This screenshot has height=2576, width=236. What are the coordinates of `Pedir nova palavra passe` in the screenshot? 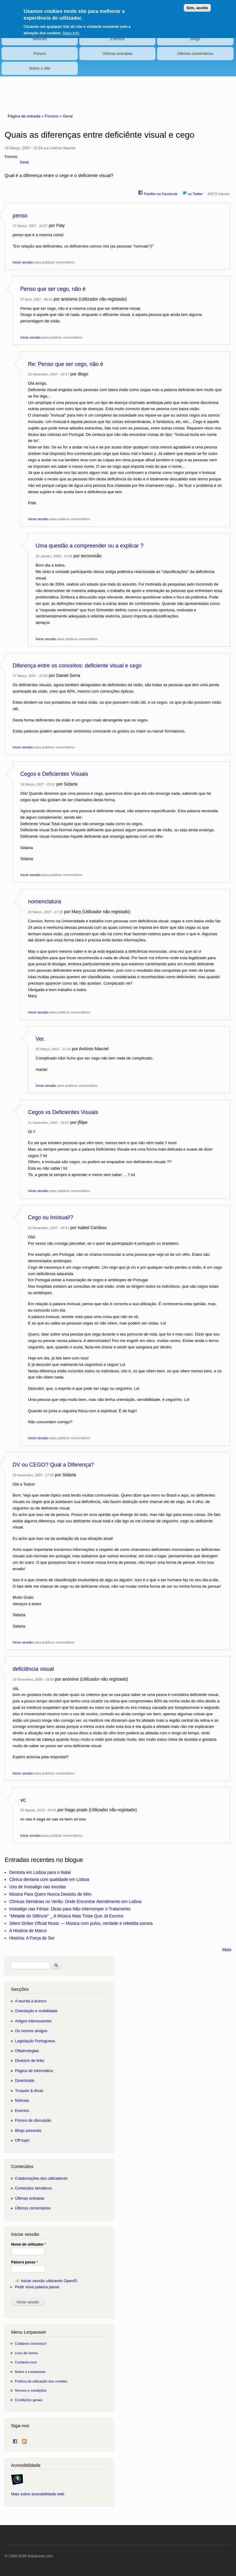 It's located at (37, 2287).